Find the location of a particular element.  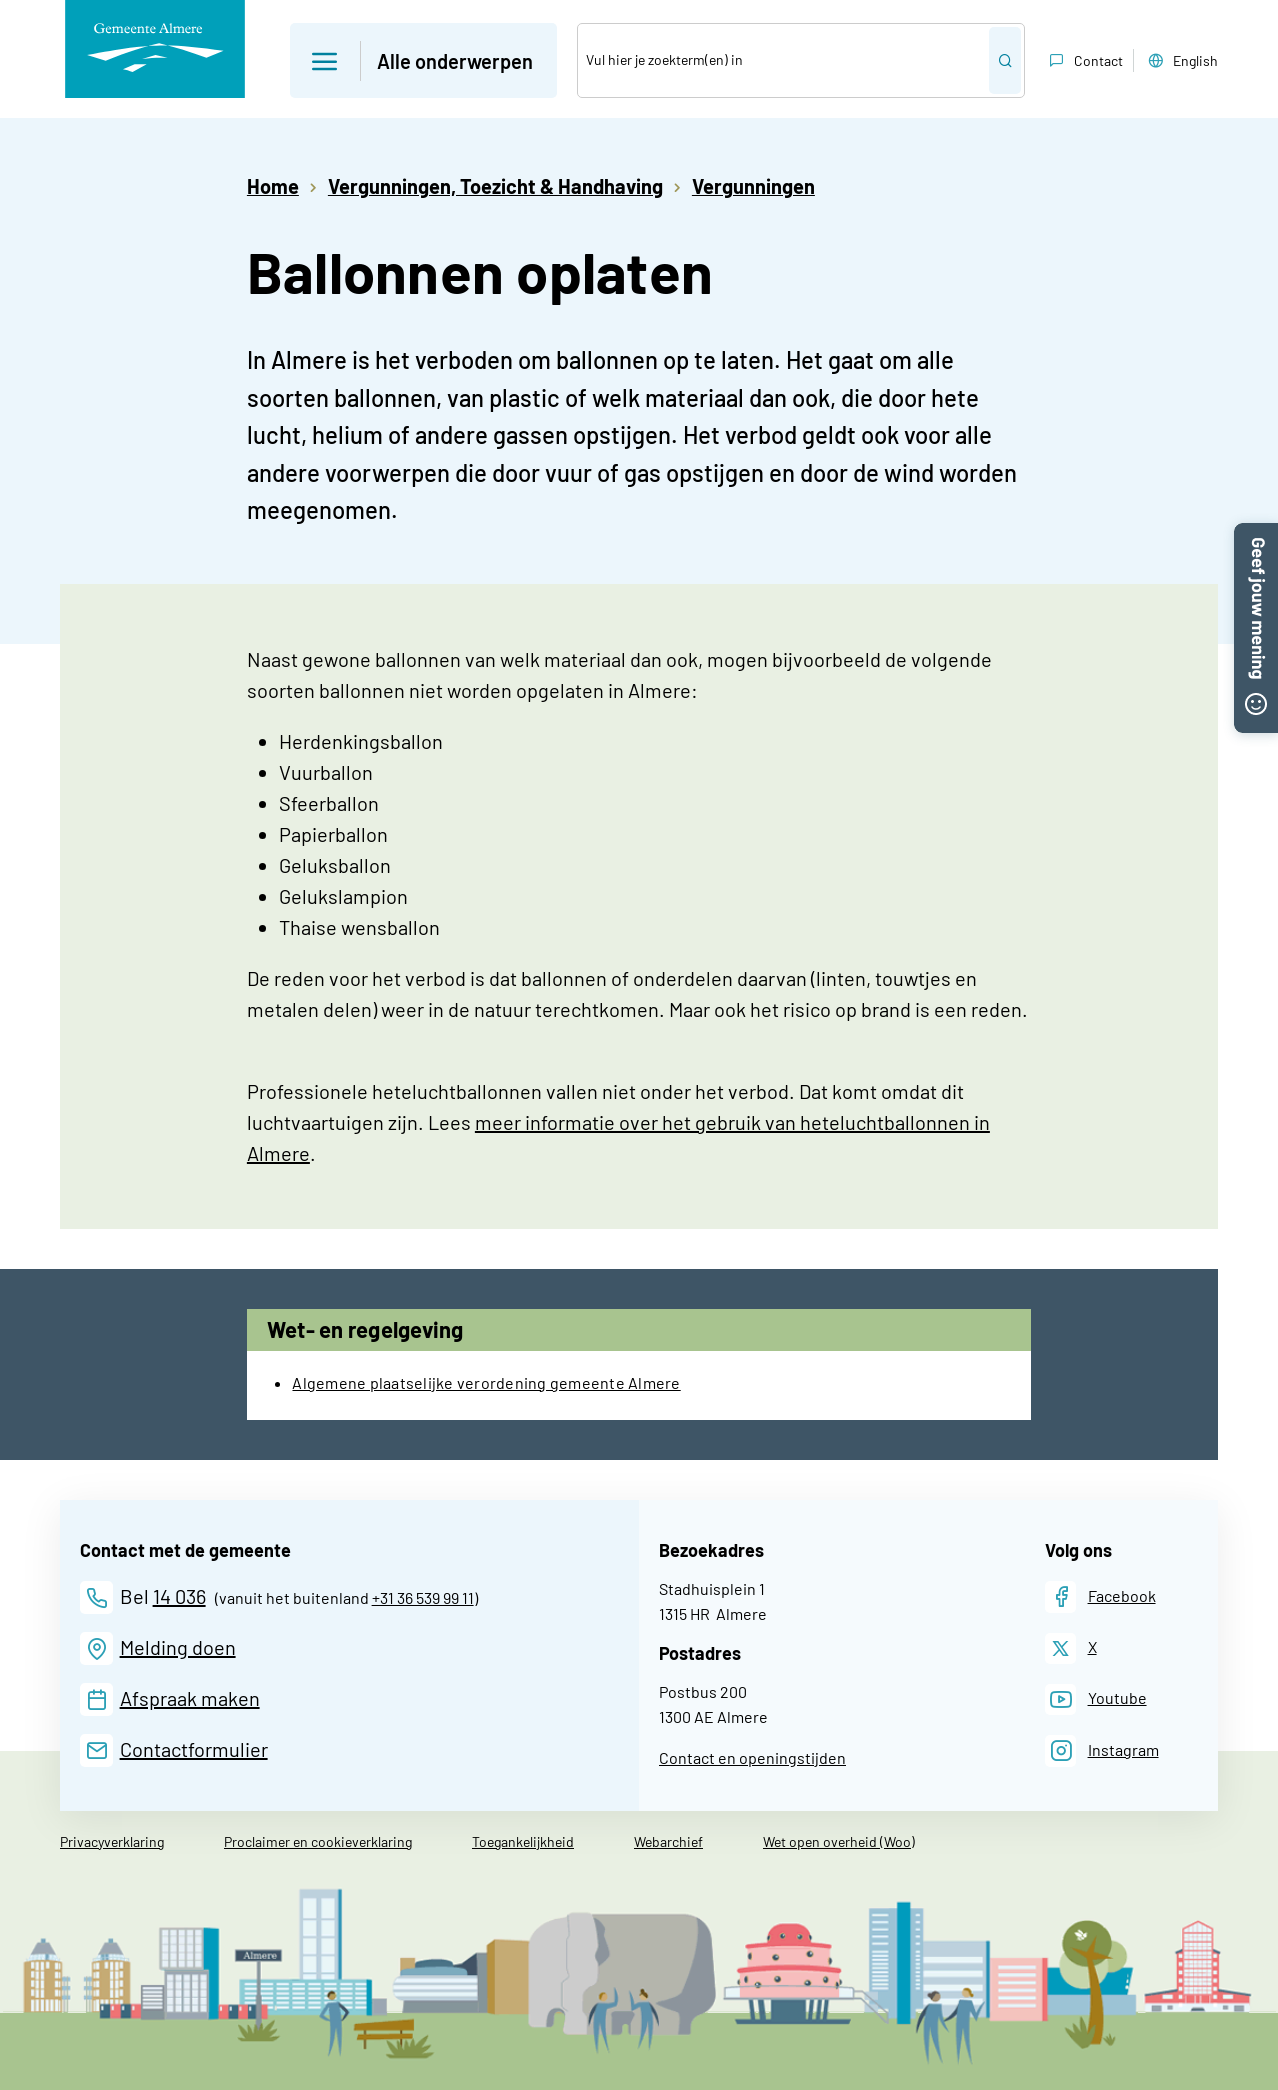

[Youtube] is located at coordinates (1096, 1699).